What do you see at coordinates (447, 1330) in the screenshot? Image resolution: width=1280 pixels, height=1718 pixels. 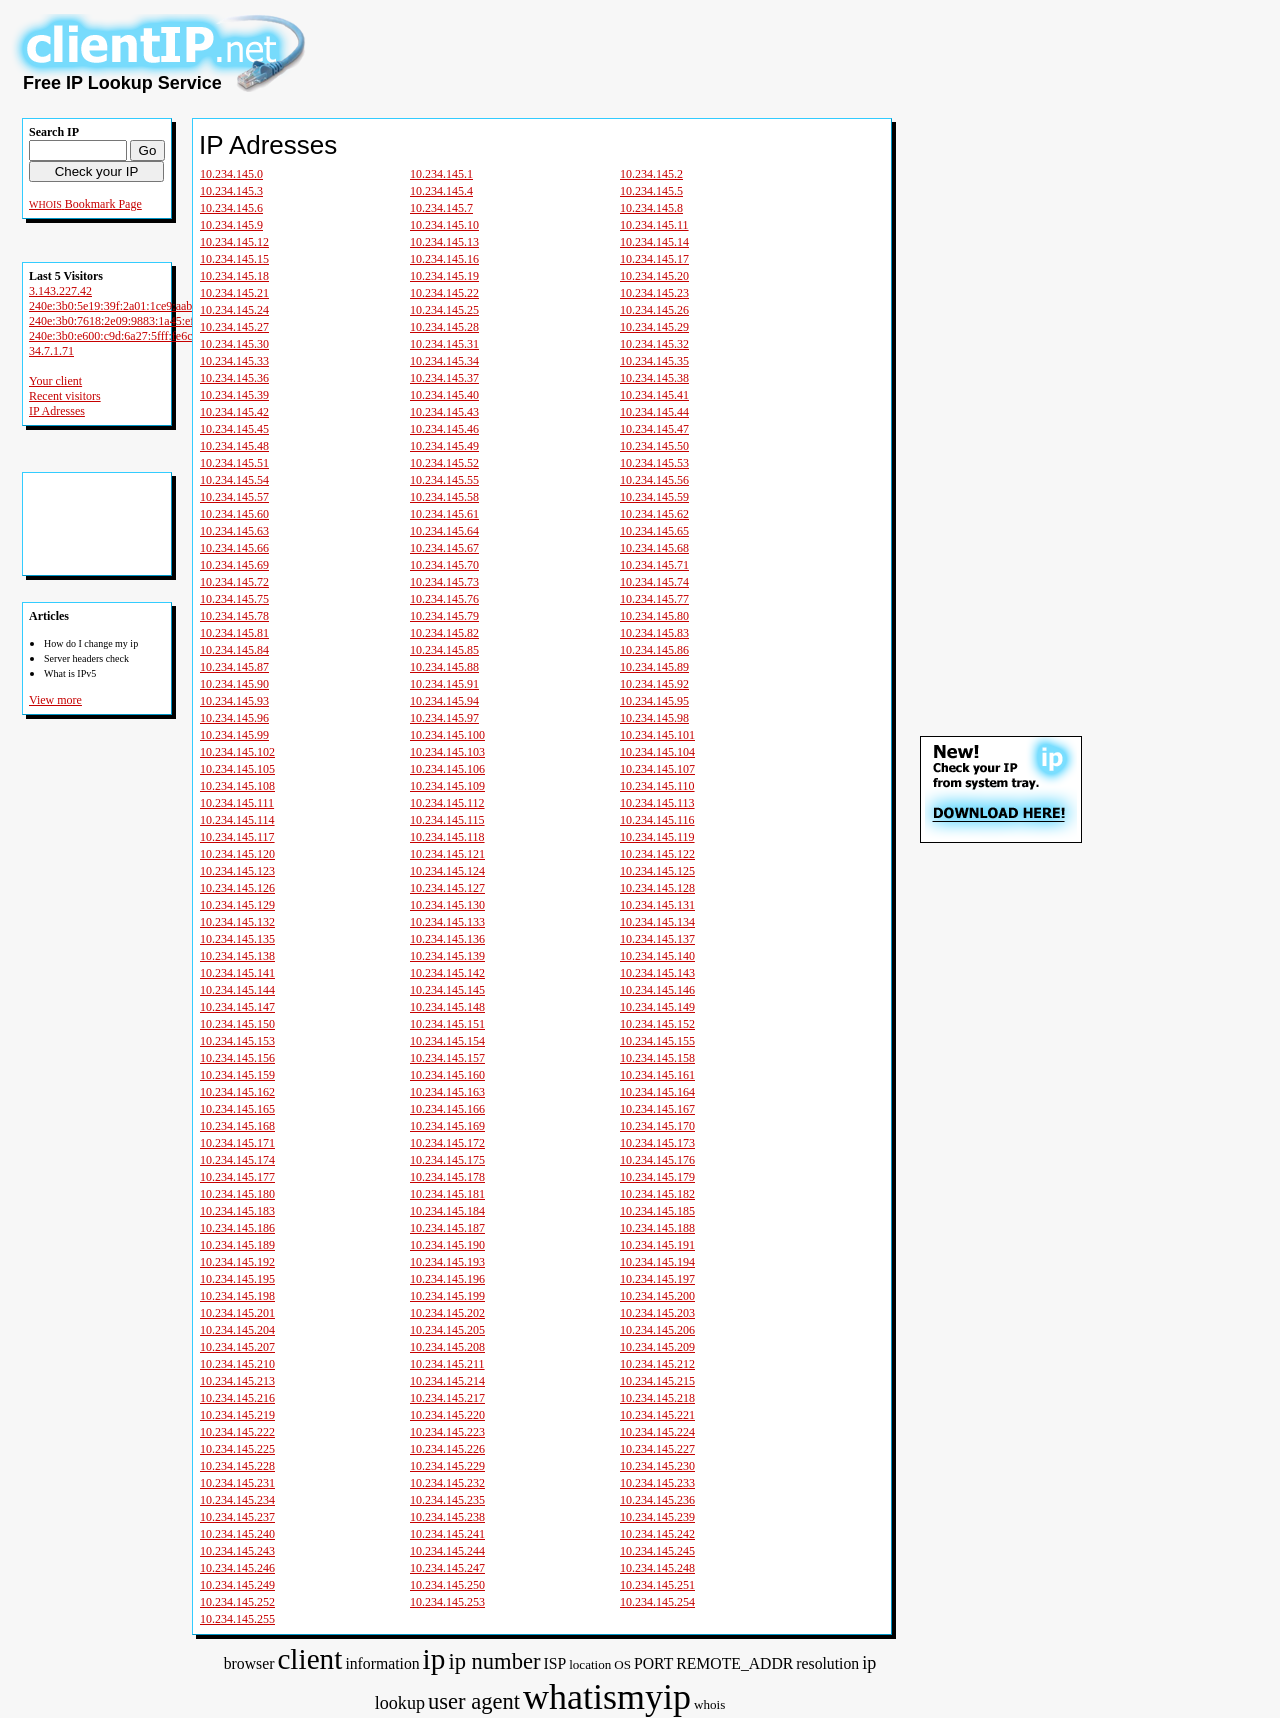 I see `10.234.145.205` at bounding box center [447, 1330].